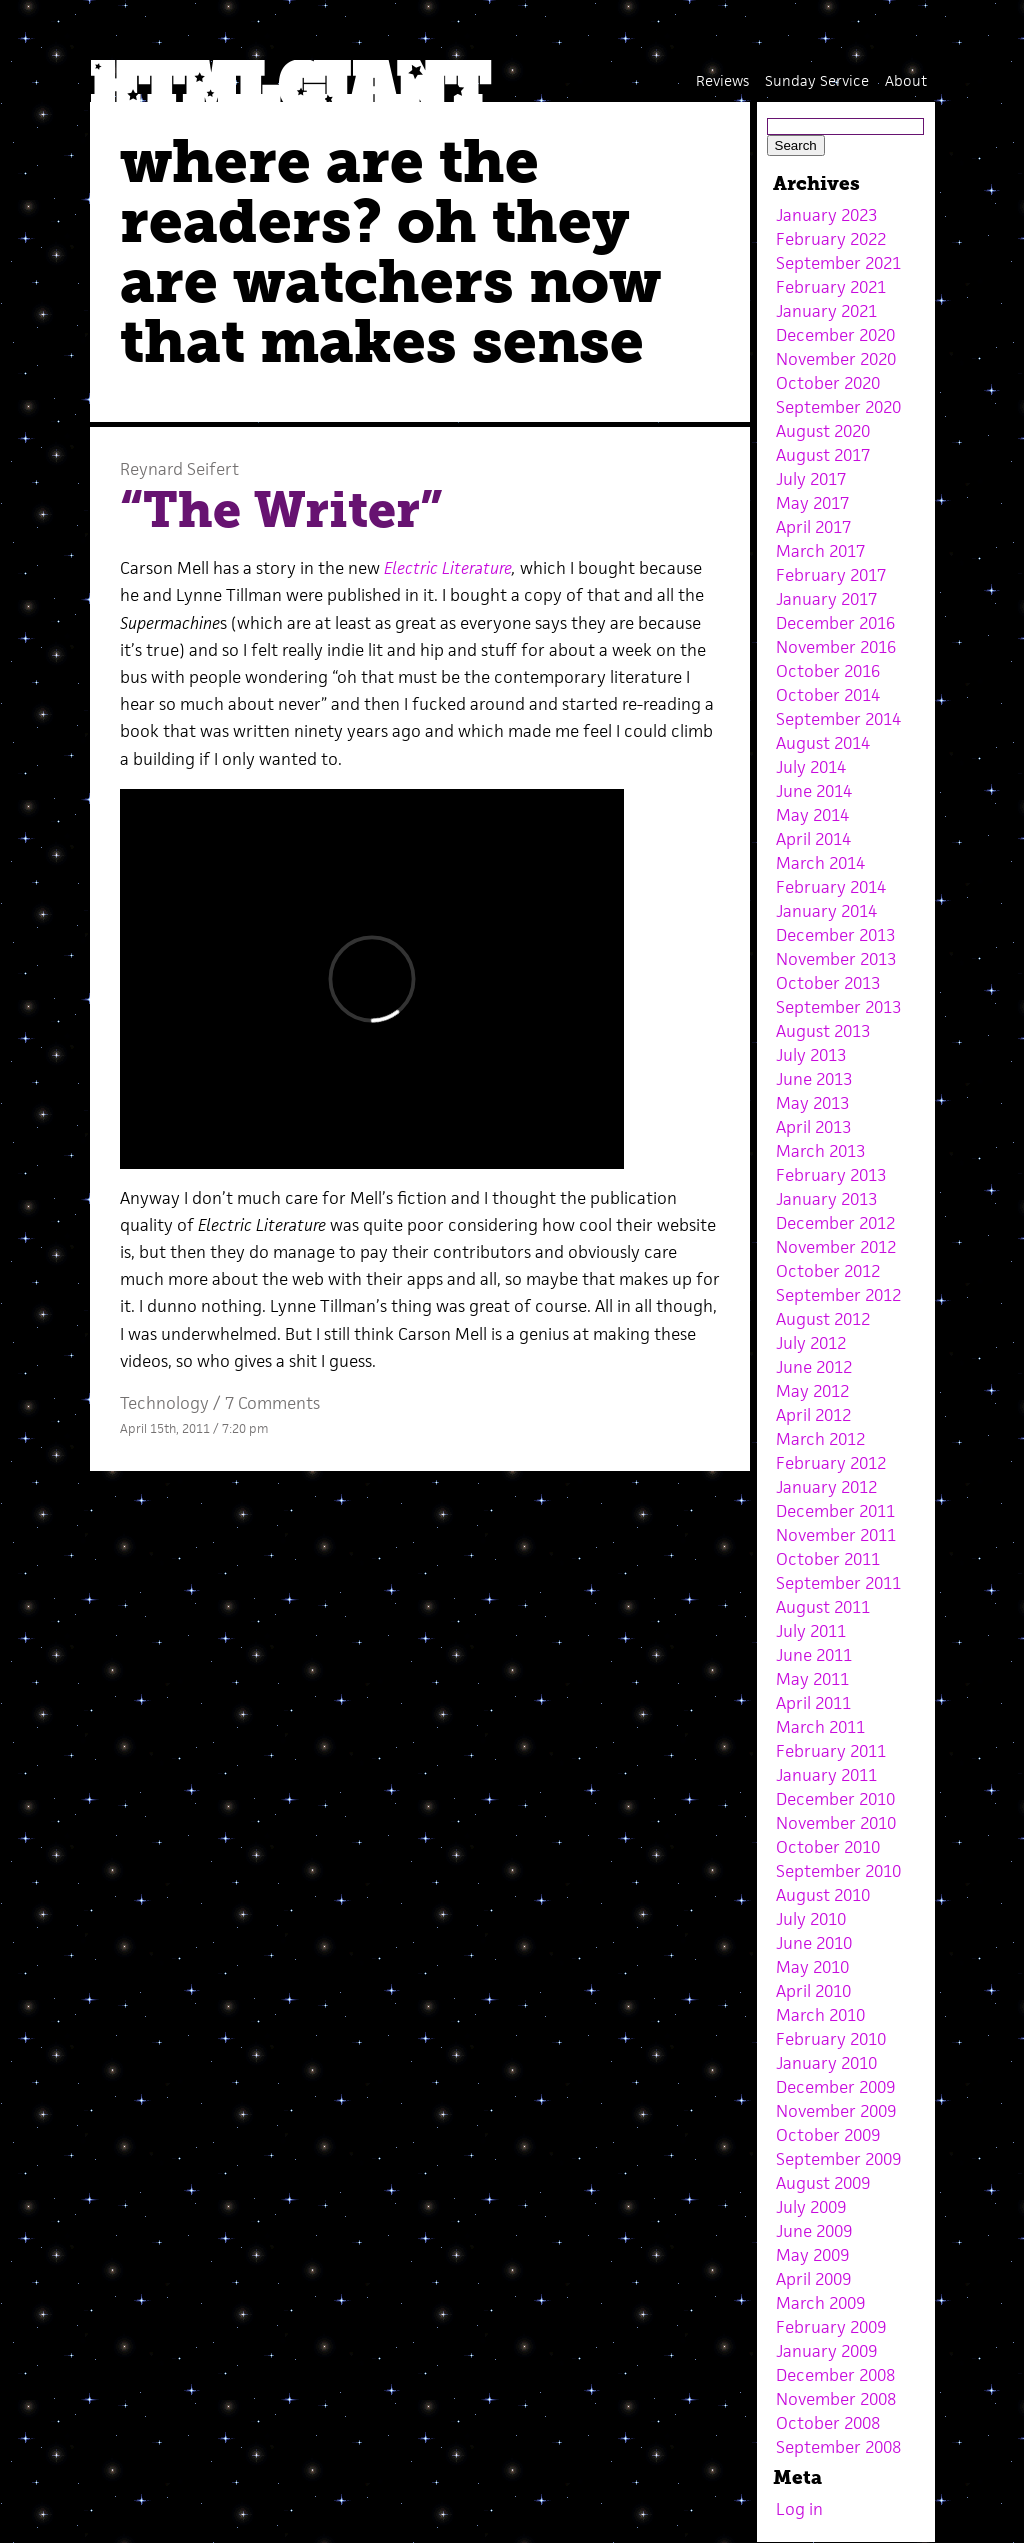 The height and width of the screenshot is (2543, 1024). I want to click on December 2012, so click(835, 1223).